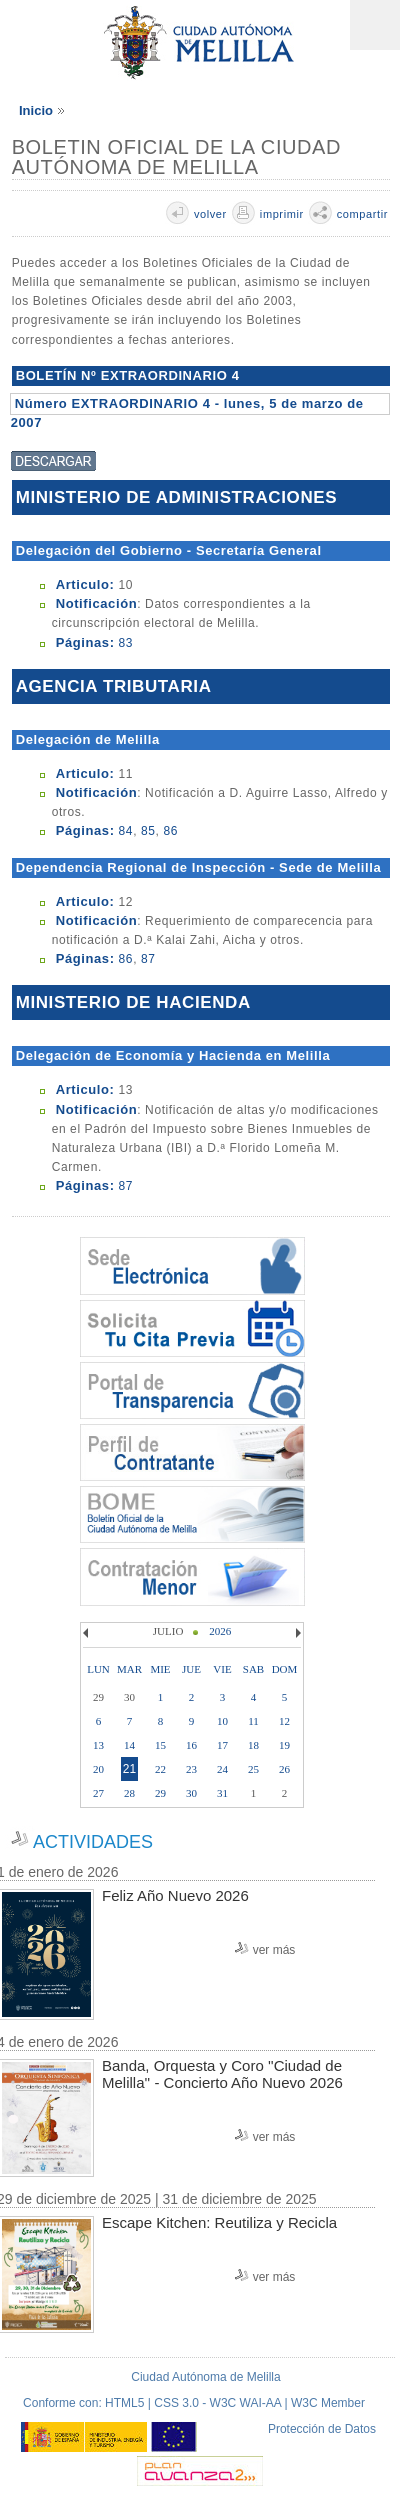 The width and height of the screenshot is (400, 2510). I want to click on 29, so click(160, 1793).